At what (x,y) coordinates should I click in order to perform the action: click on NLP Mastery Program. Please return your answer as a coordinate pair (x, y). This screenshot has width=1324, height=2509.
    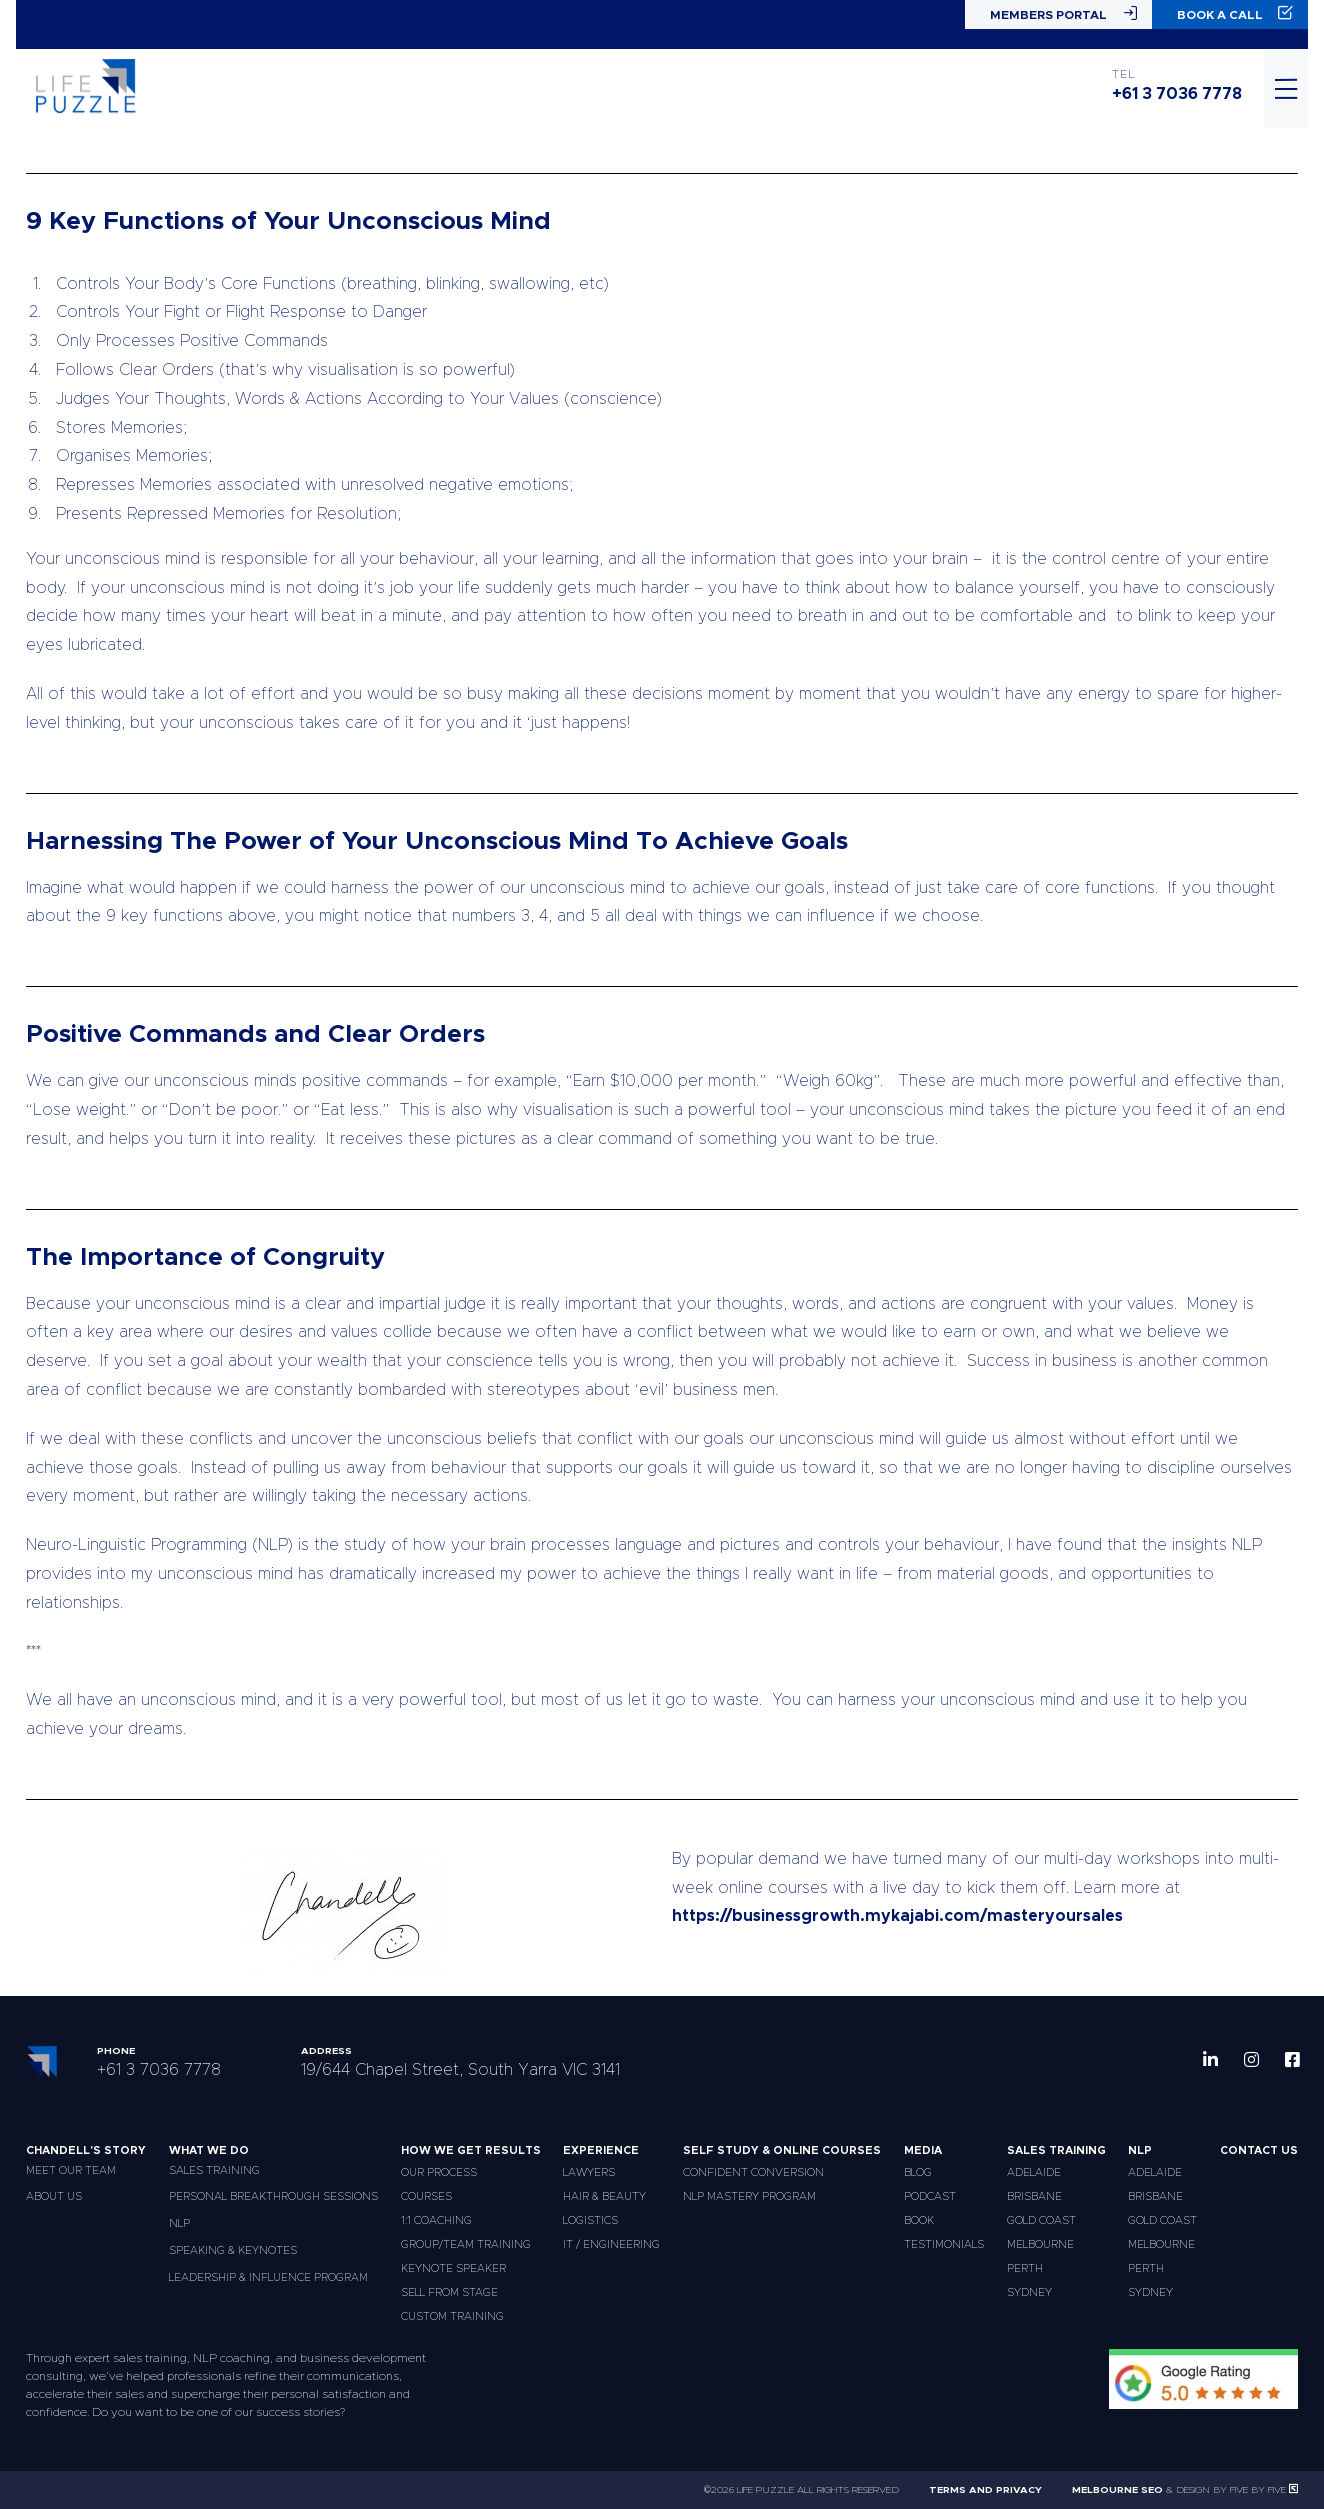
    Looking at the image, I should click on (749, 2196).